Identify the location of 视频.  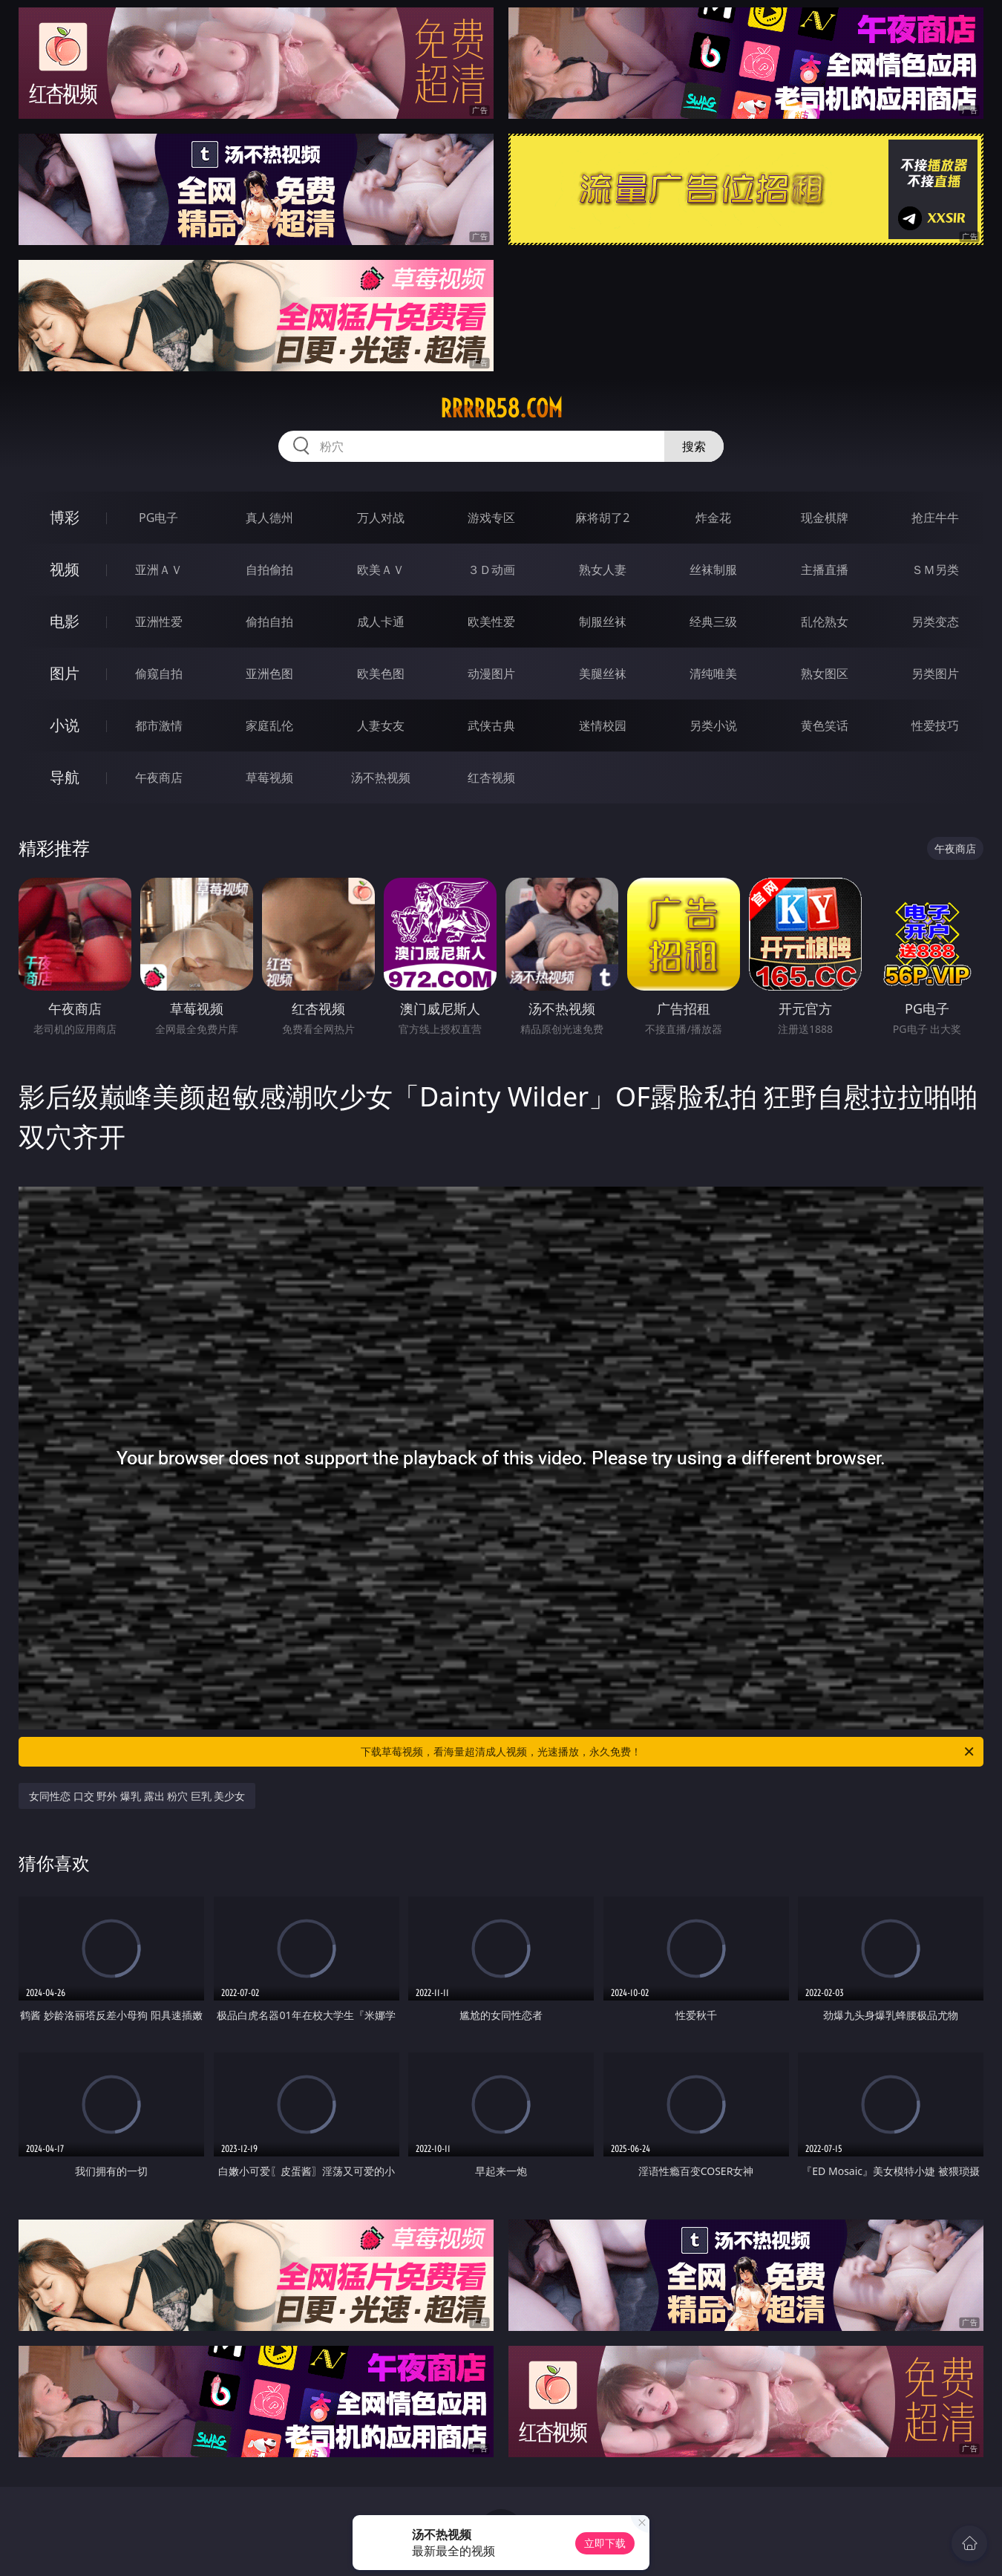
(64, 569).